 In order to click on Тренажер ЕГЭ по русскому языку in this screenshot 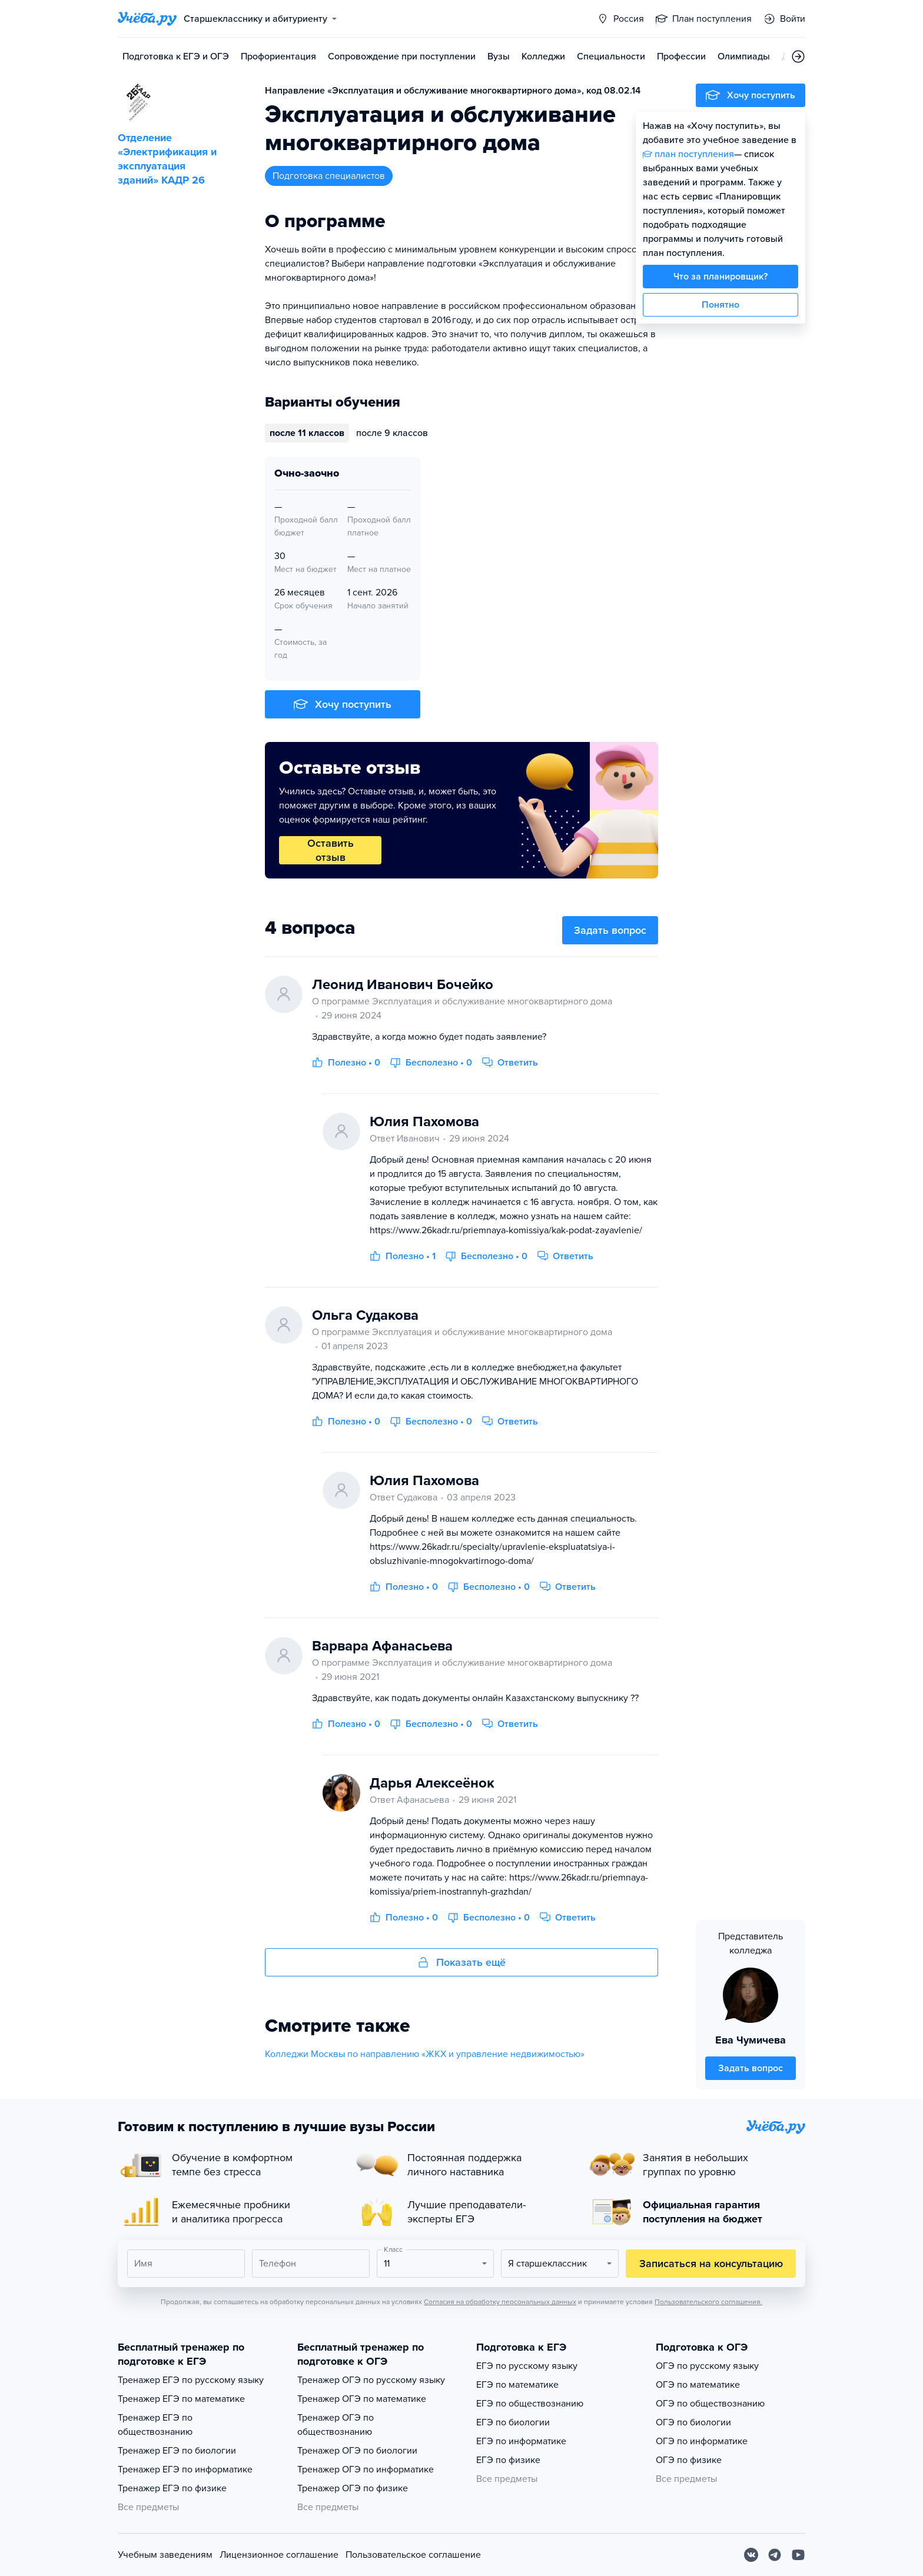, I will do `click(191, 2380)`.